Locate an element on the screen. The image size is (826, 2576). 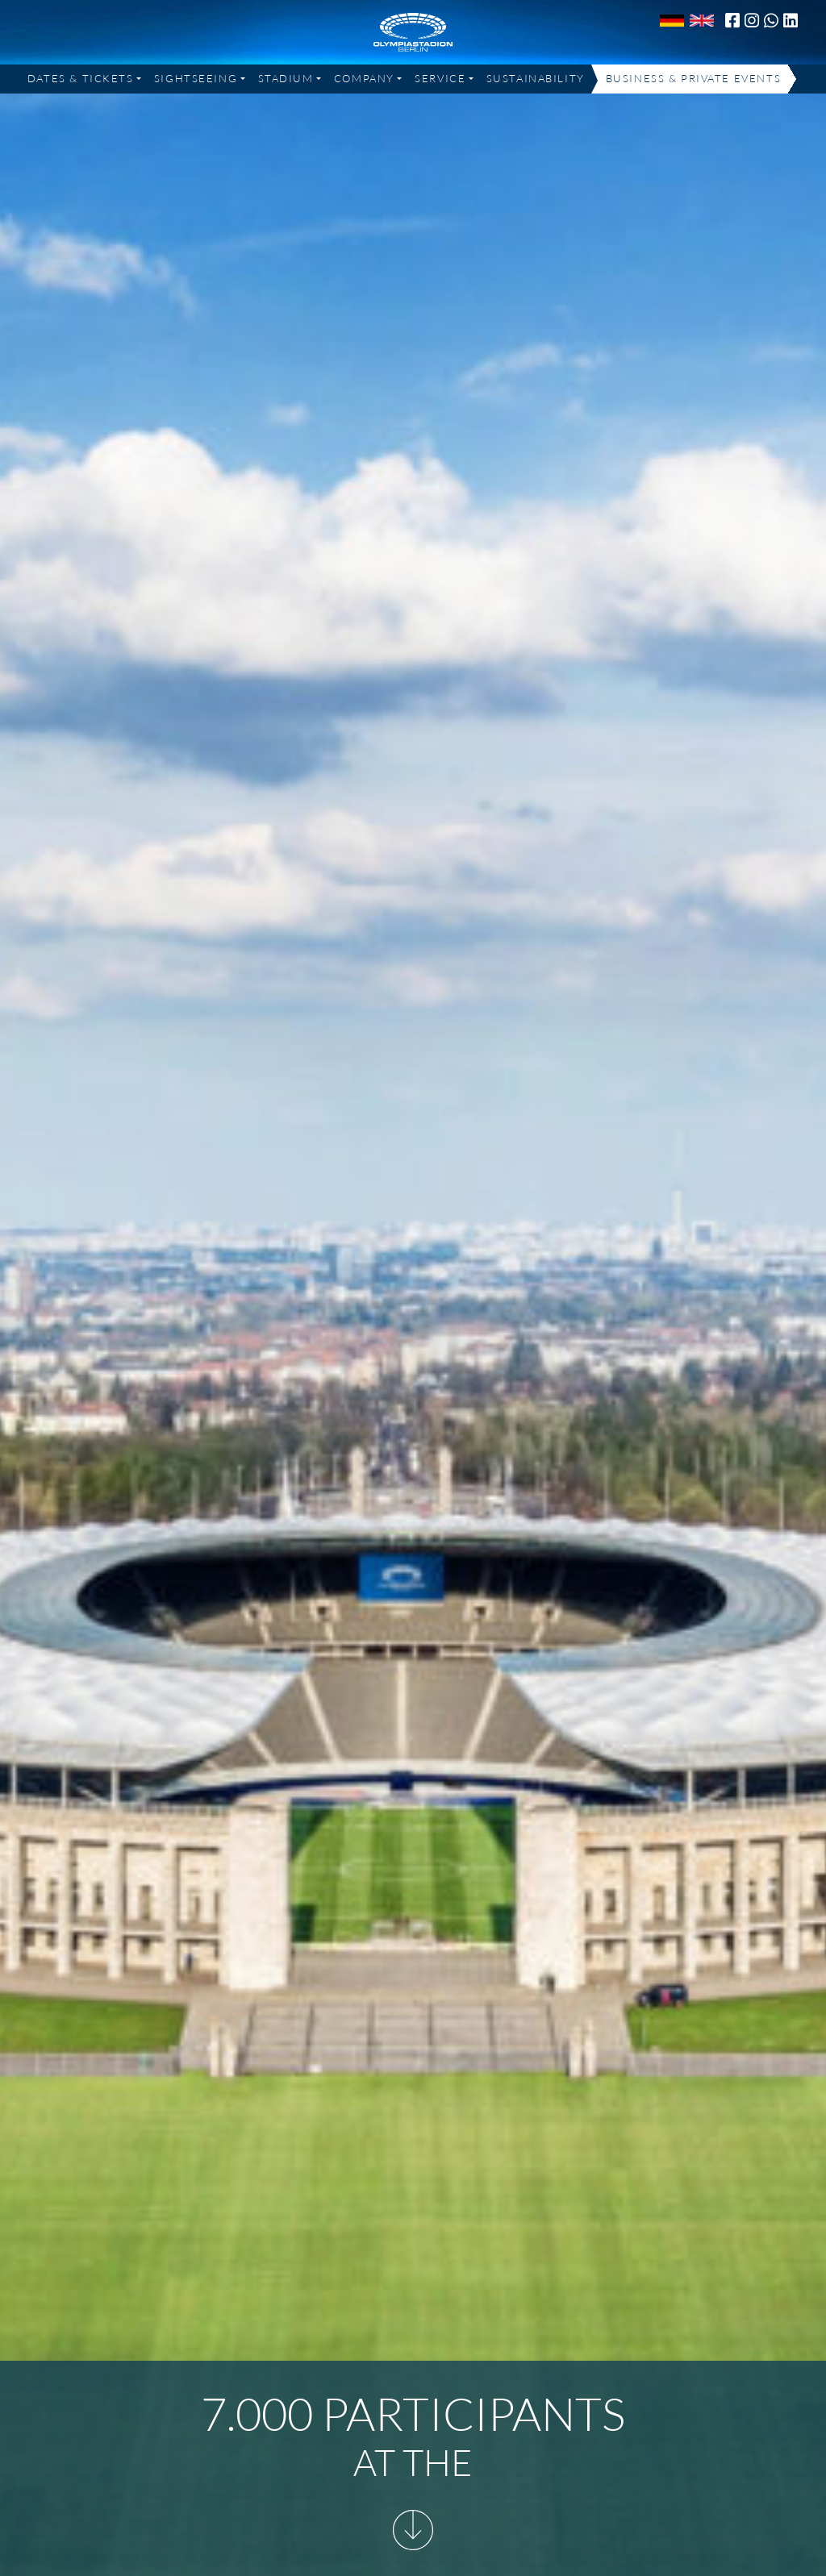
Sightseeing is located at coordinates (195, 78).